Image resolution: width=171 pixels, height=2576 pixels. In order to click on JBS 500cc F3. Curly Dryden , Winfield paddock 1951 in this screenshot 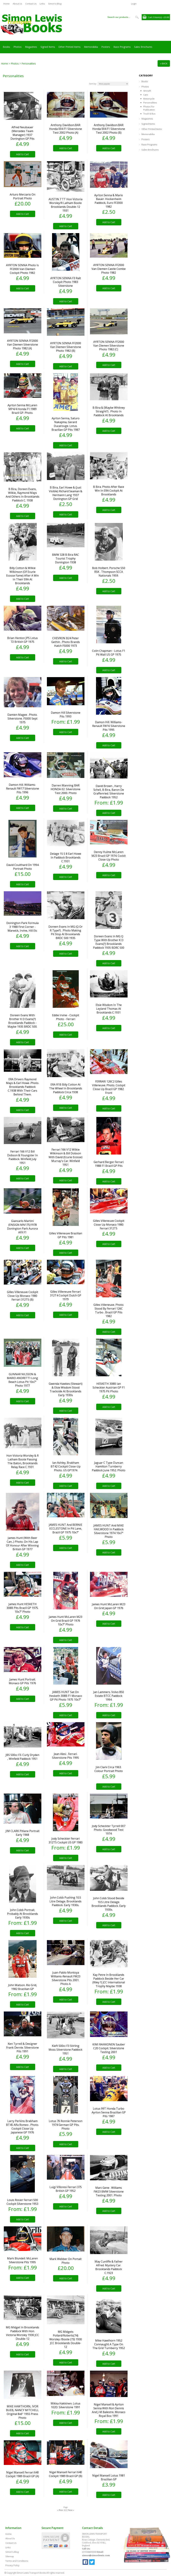, I will do `click(22, 1757)`.